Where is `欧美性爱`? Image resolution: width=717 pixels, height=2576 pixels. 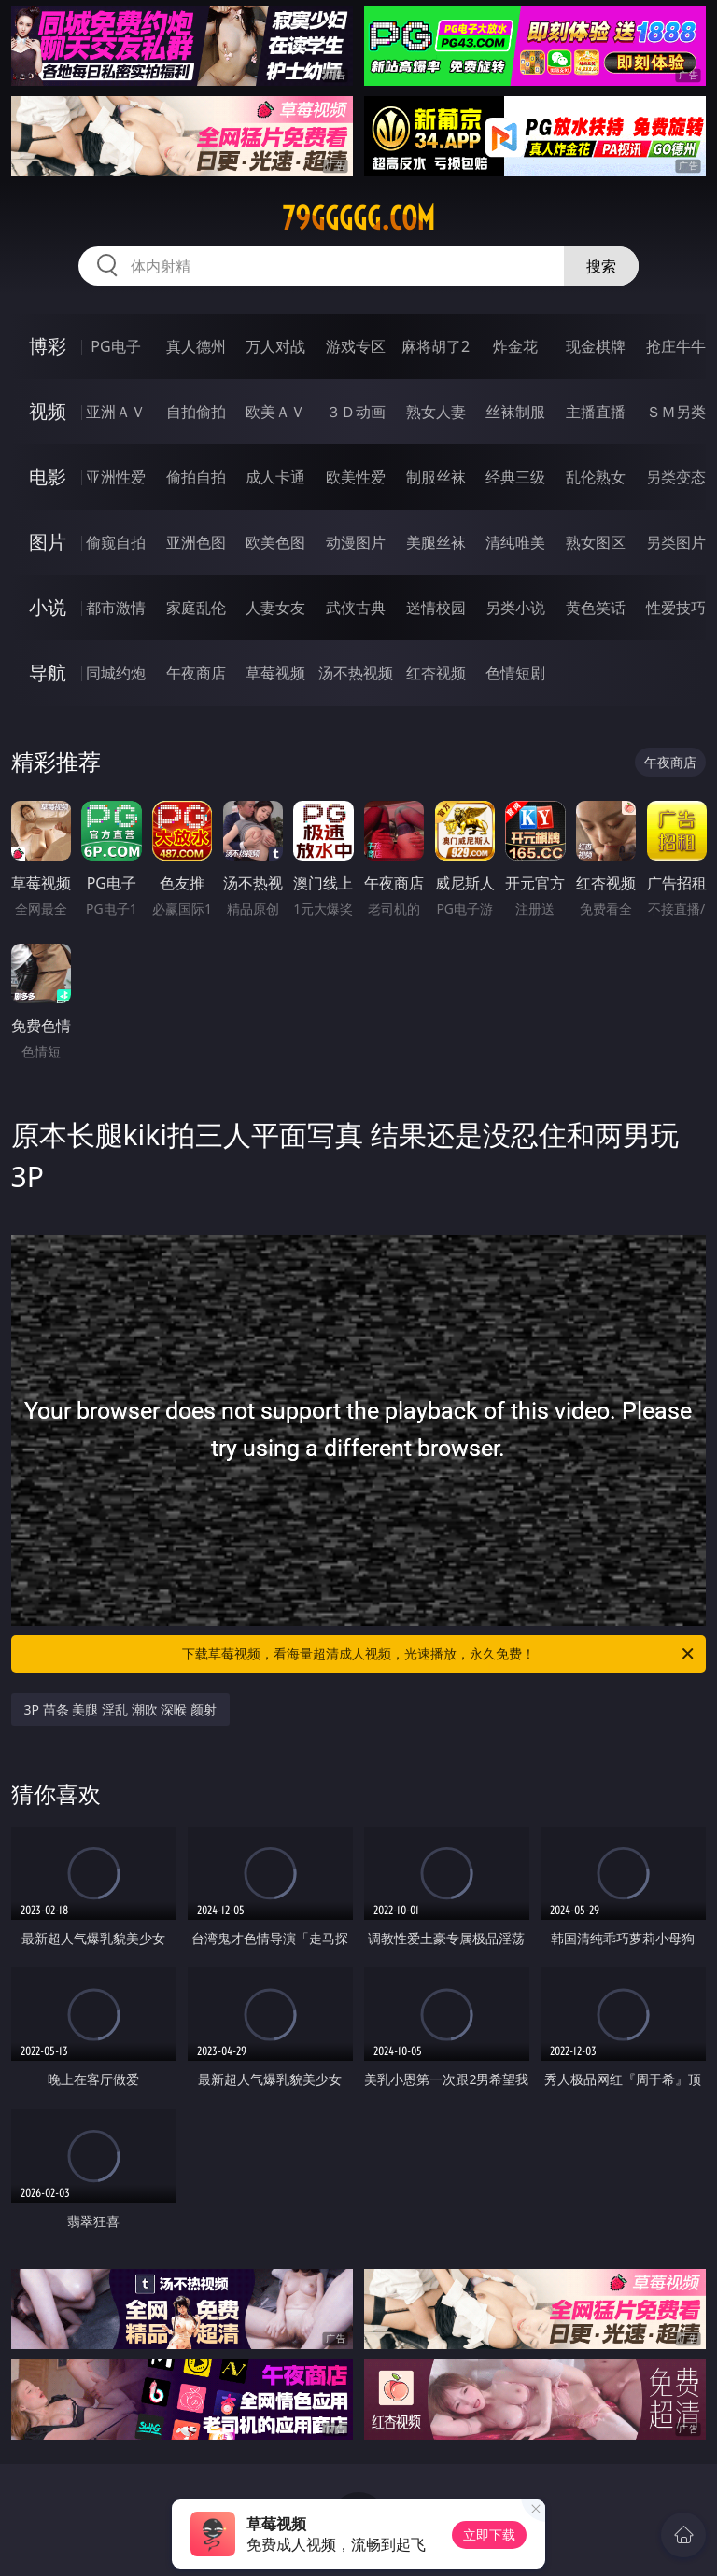 欧美性爱 is located at coordinates (356, 477).